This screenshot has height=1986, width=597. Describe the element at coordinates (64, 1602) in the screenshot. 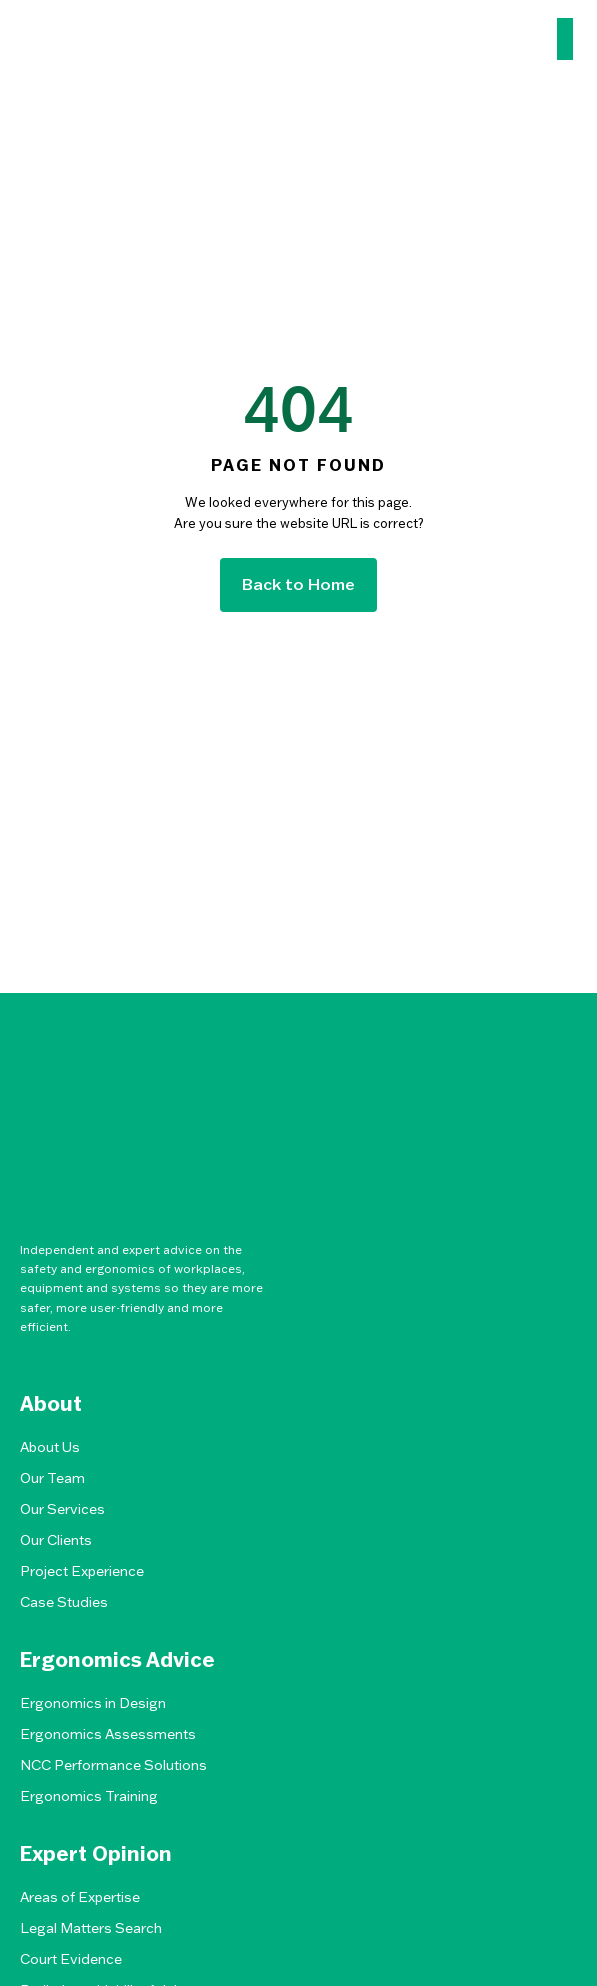

I see `Case Studies` at that location.